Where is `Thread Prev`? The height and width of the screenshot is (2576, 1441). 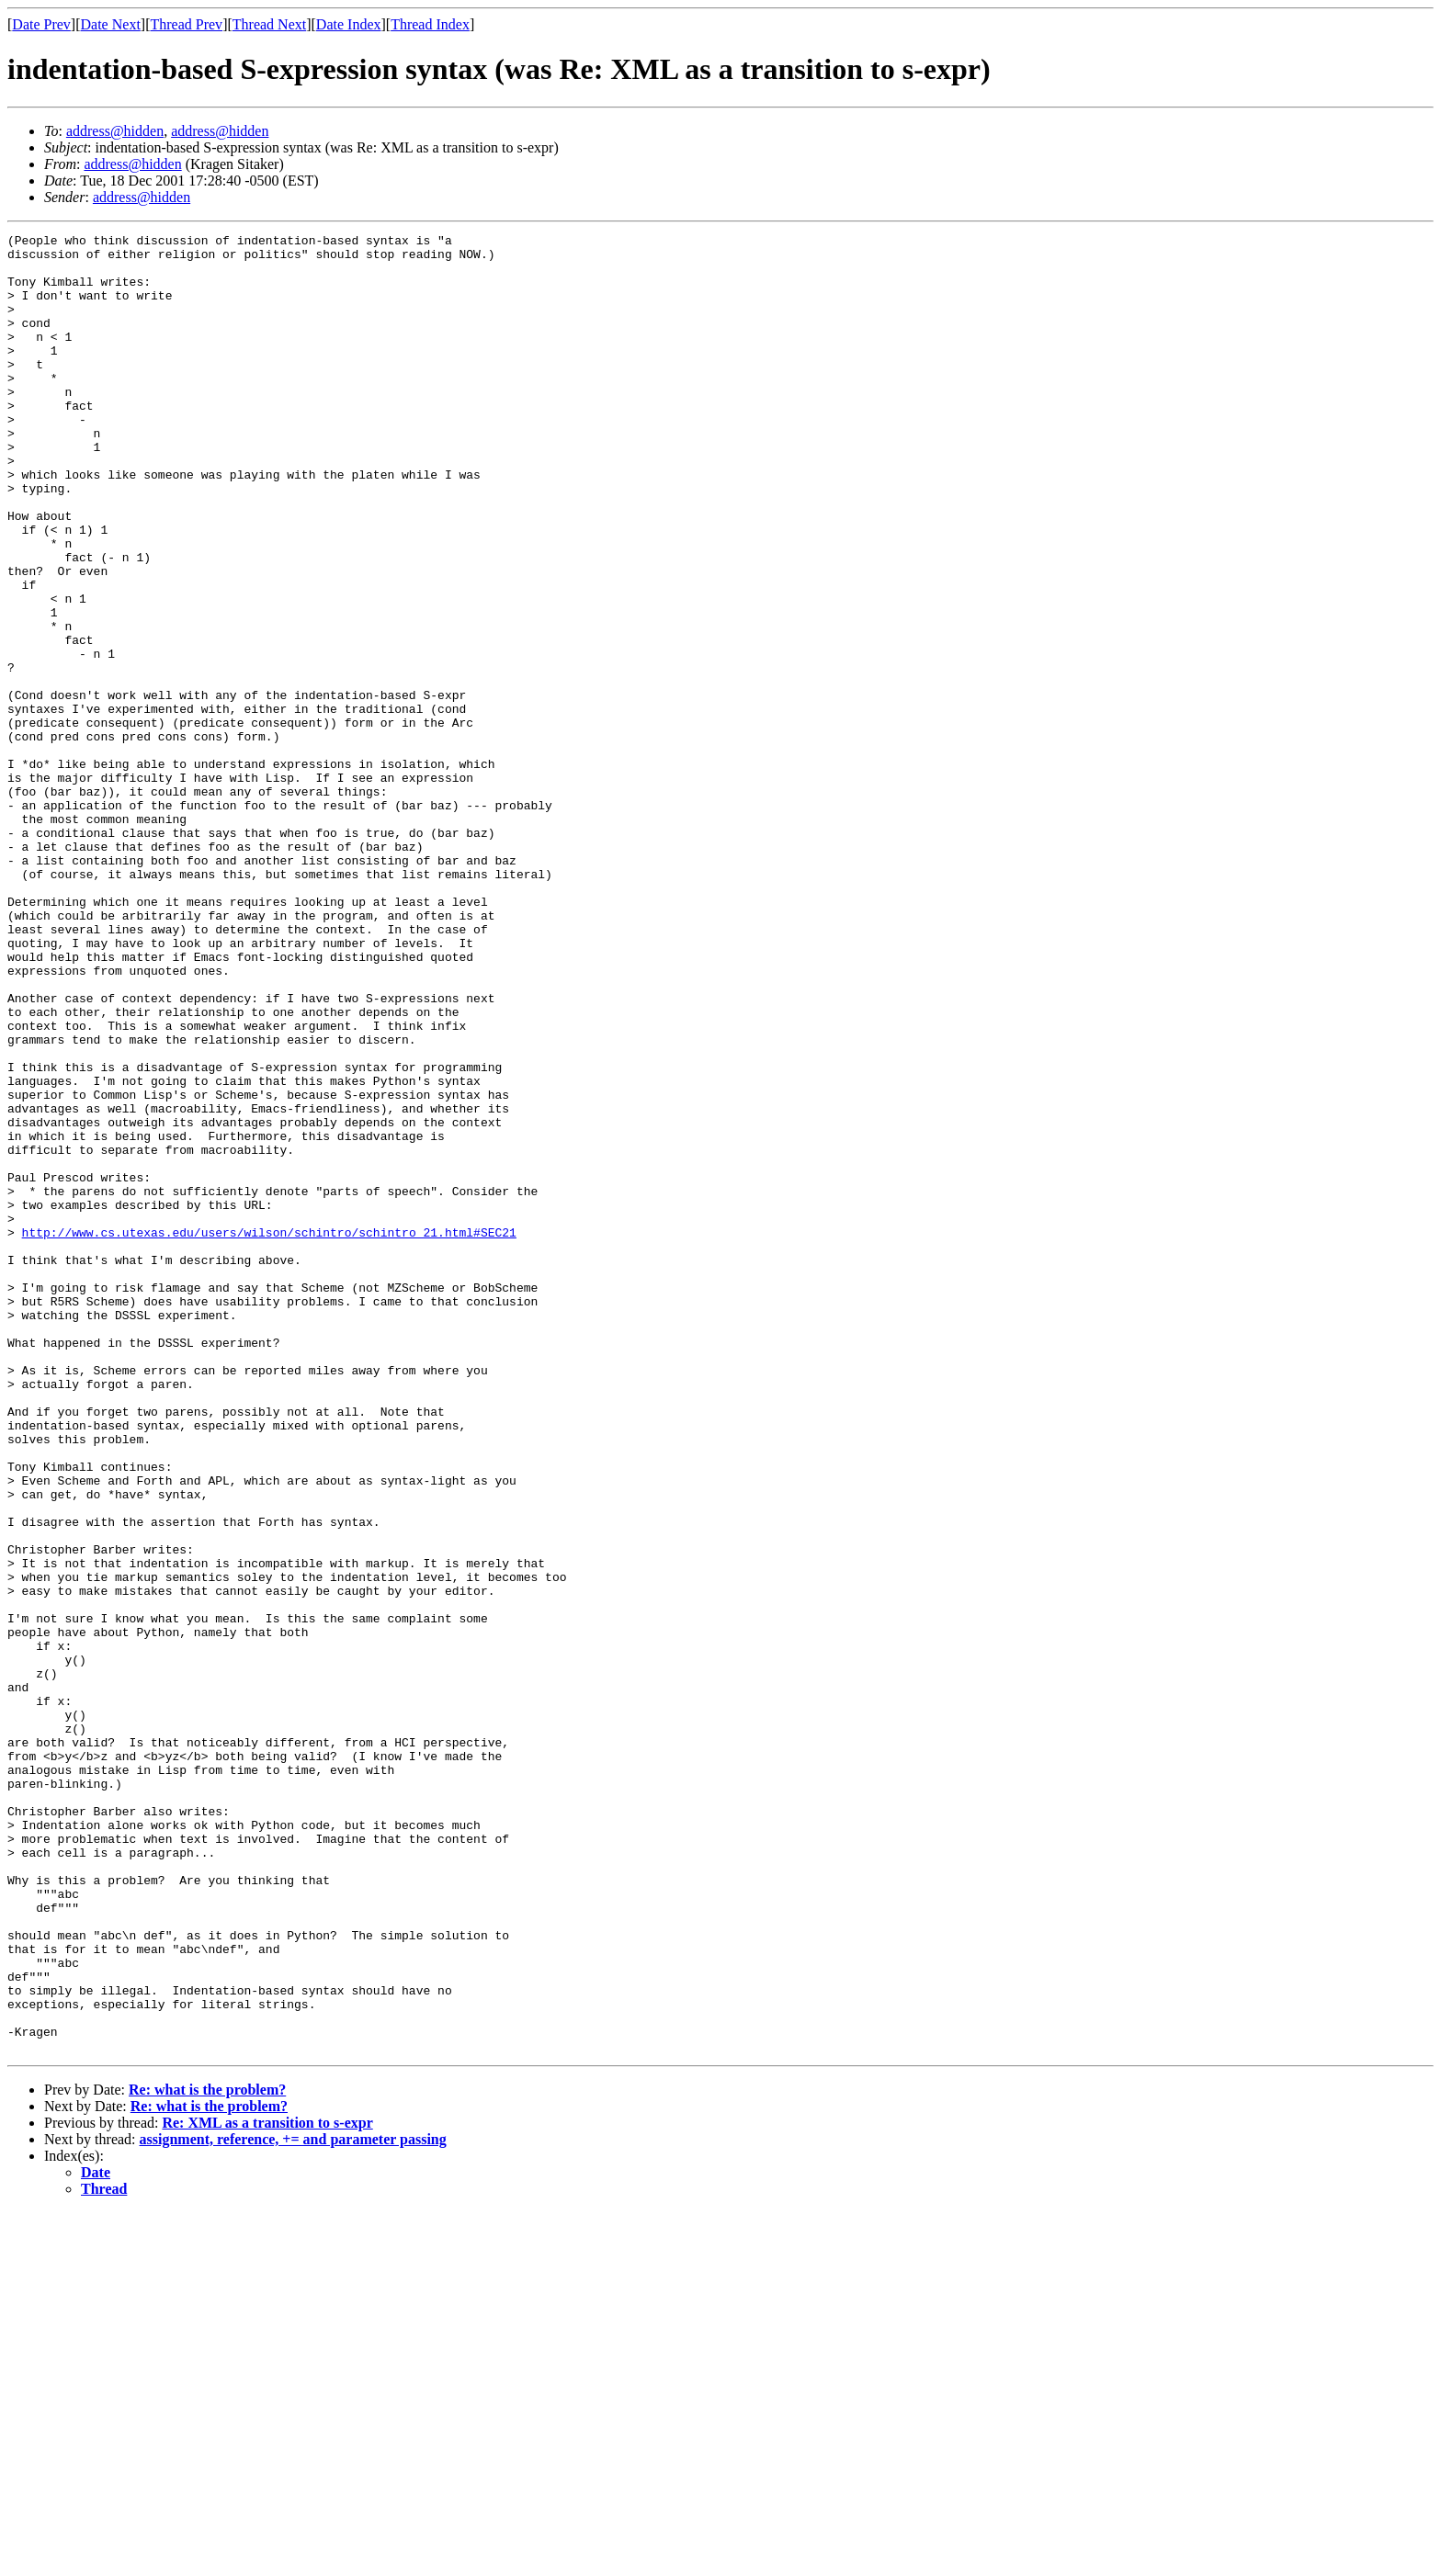 Thread Prev is located at coordinates (186, 24).